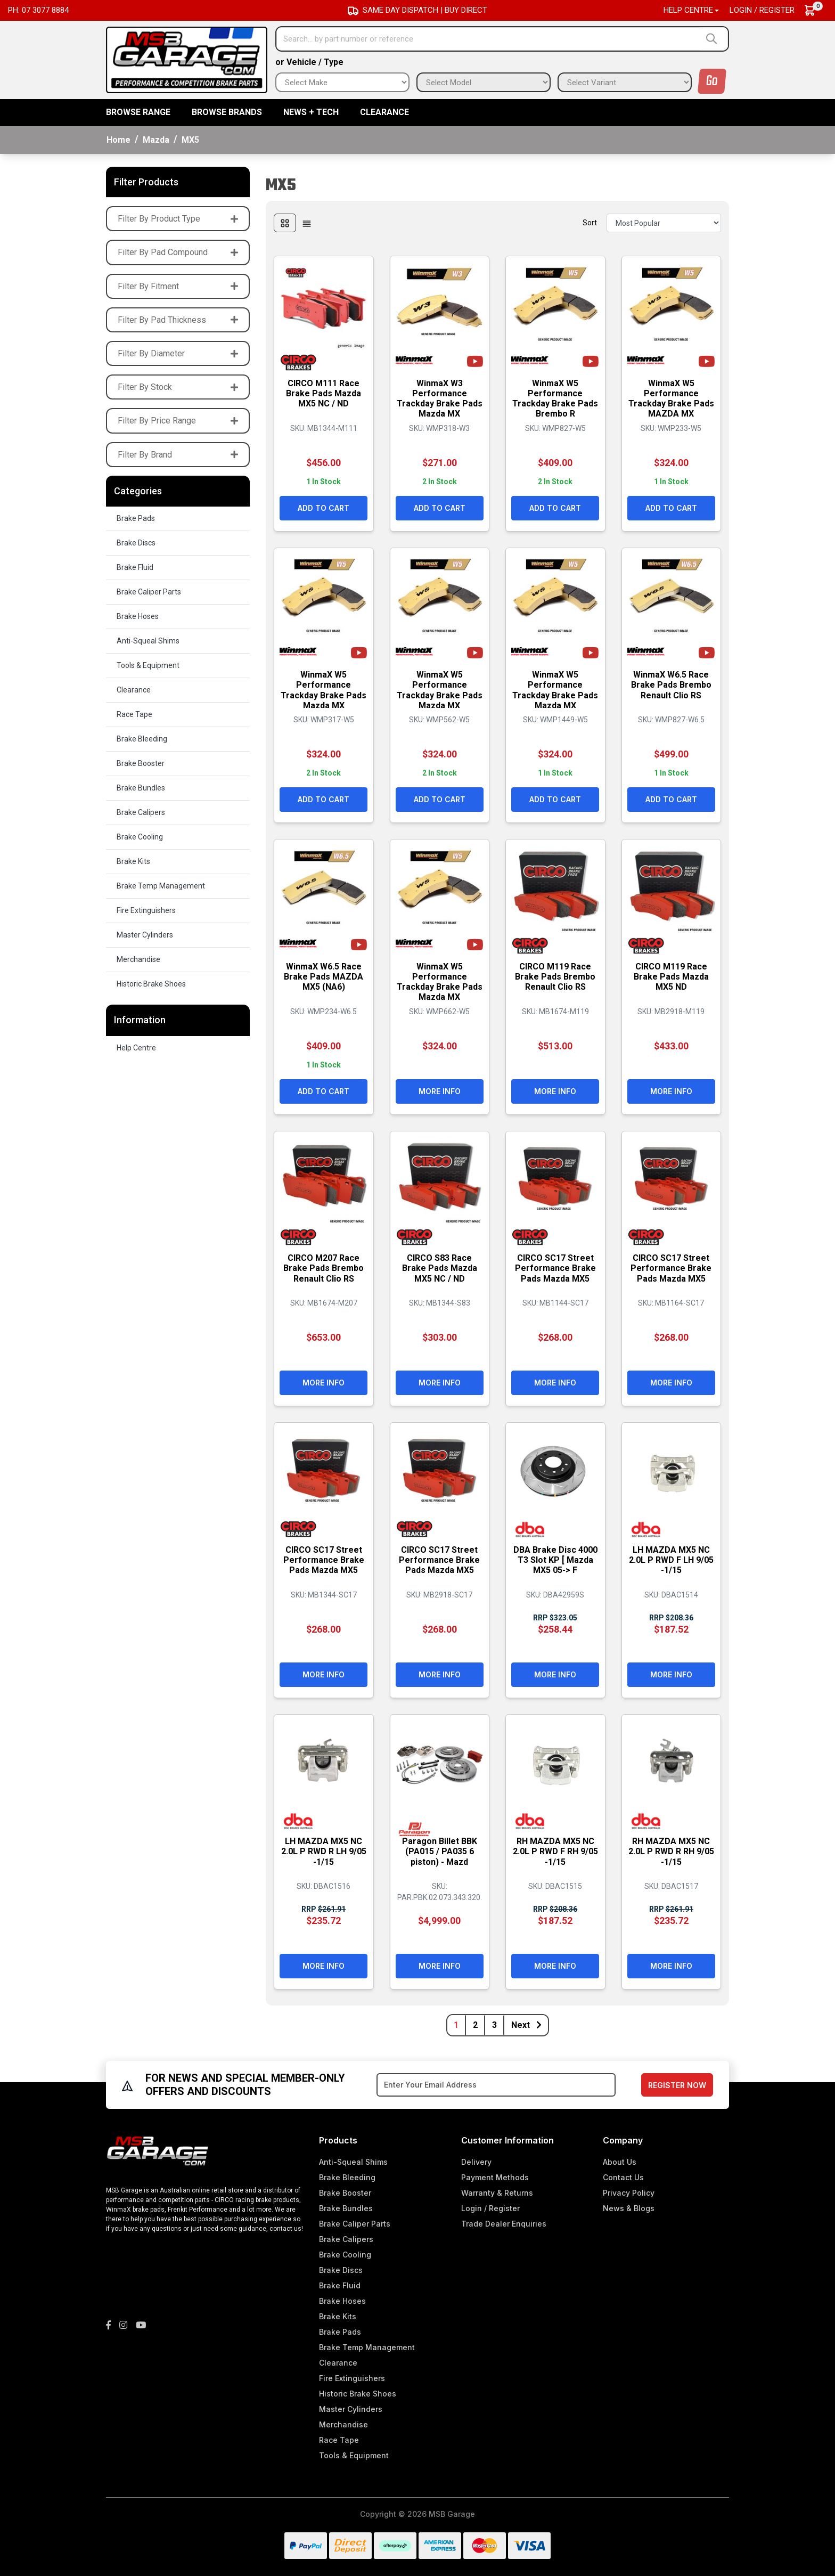  What do you see at coordinates (712, 81) in the screenshot?
I see `Go` at bounding box center [712, 81].